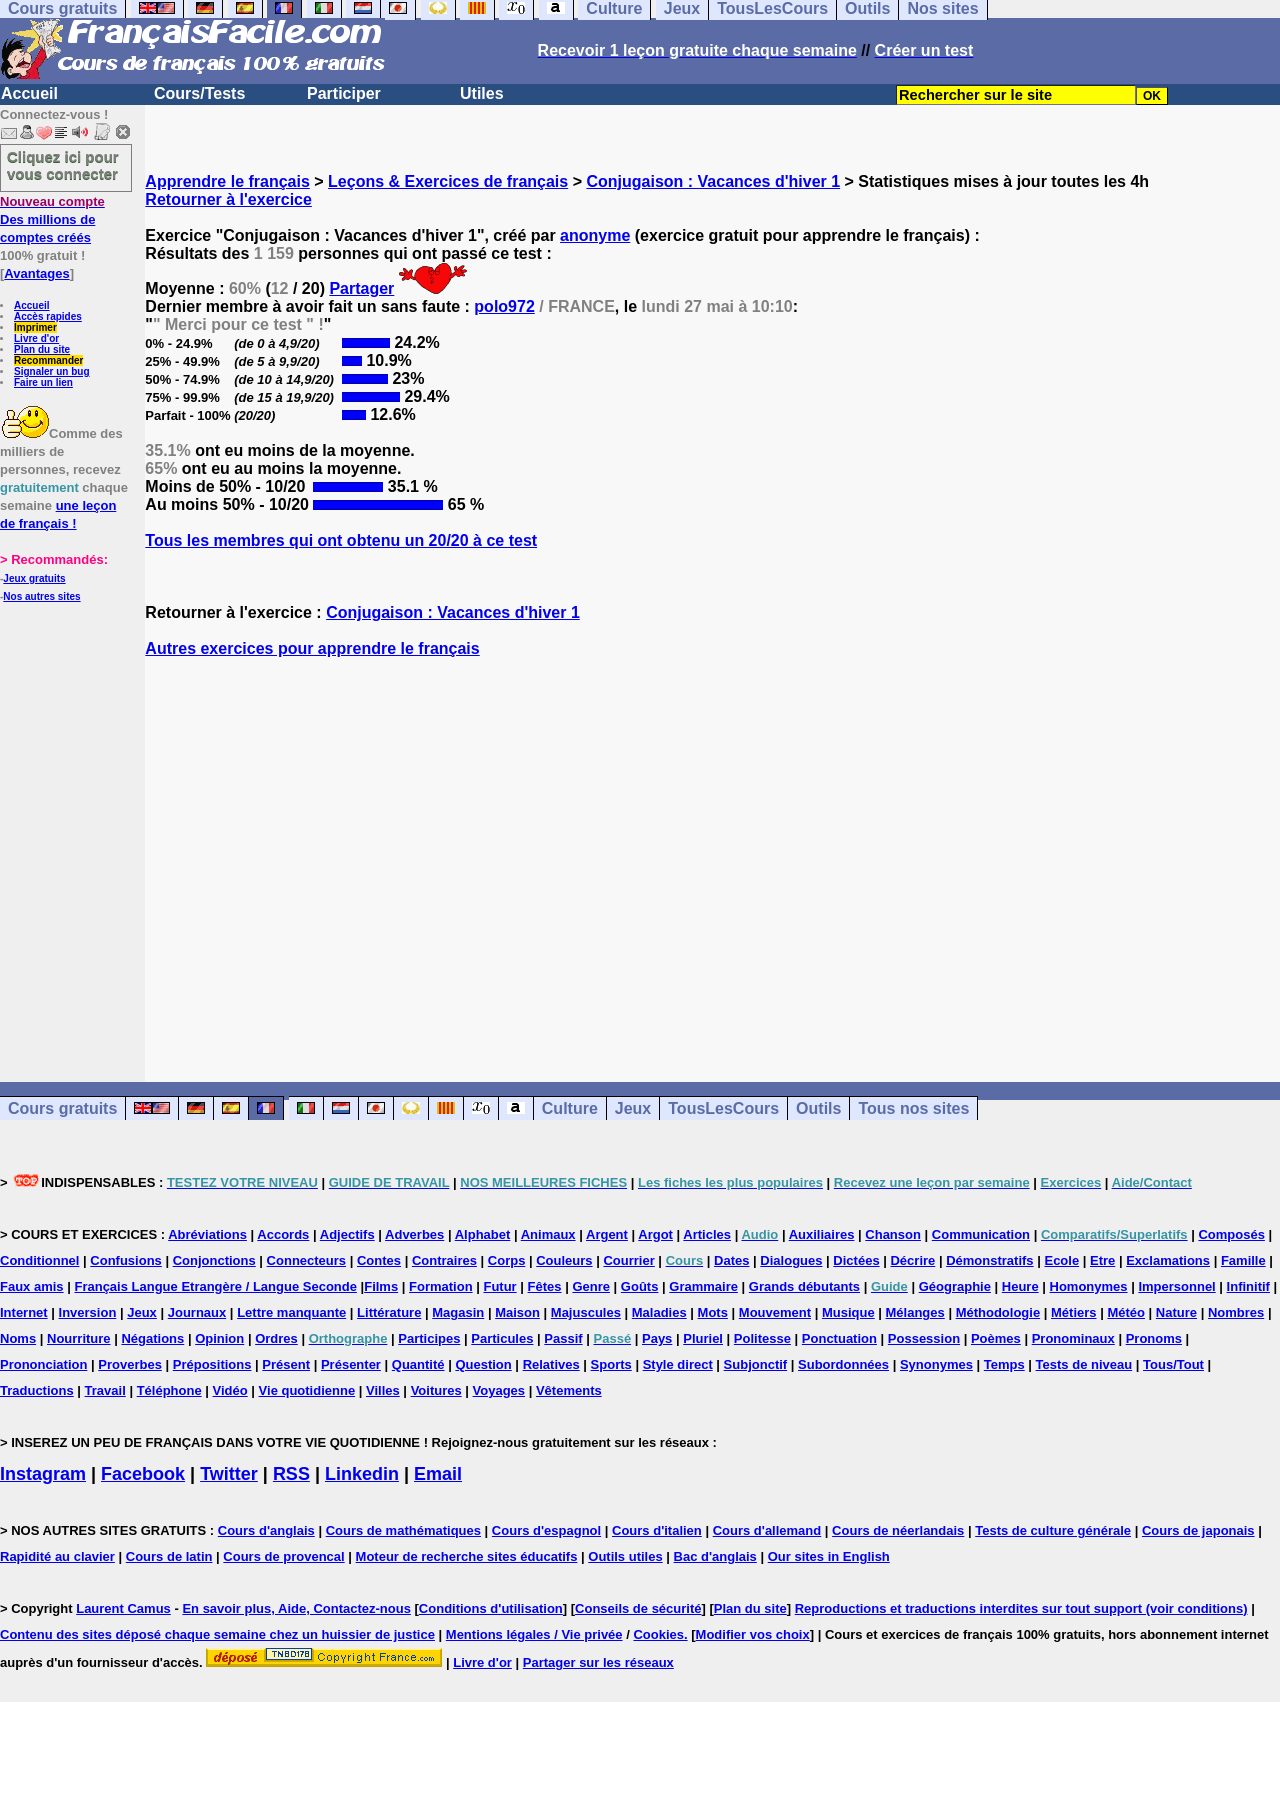  Describe the element at coordinates (1053, 1530) in the screenshot. I see `Tests de culture générale` at that location.